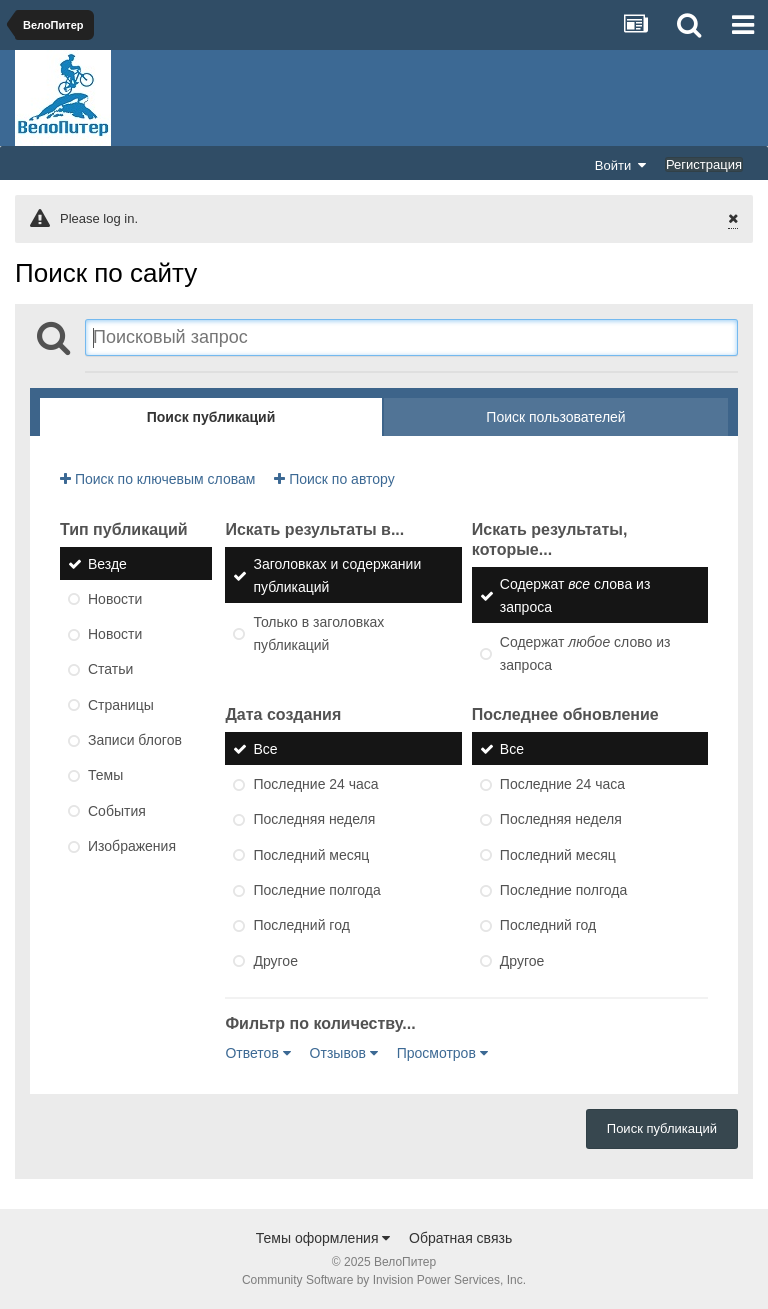 Image resolution: width=768 pixels, height=1309 pixels. I want to click on Войти, so click(621, 165).